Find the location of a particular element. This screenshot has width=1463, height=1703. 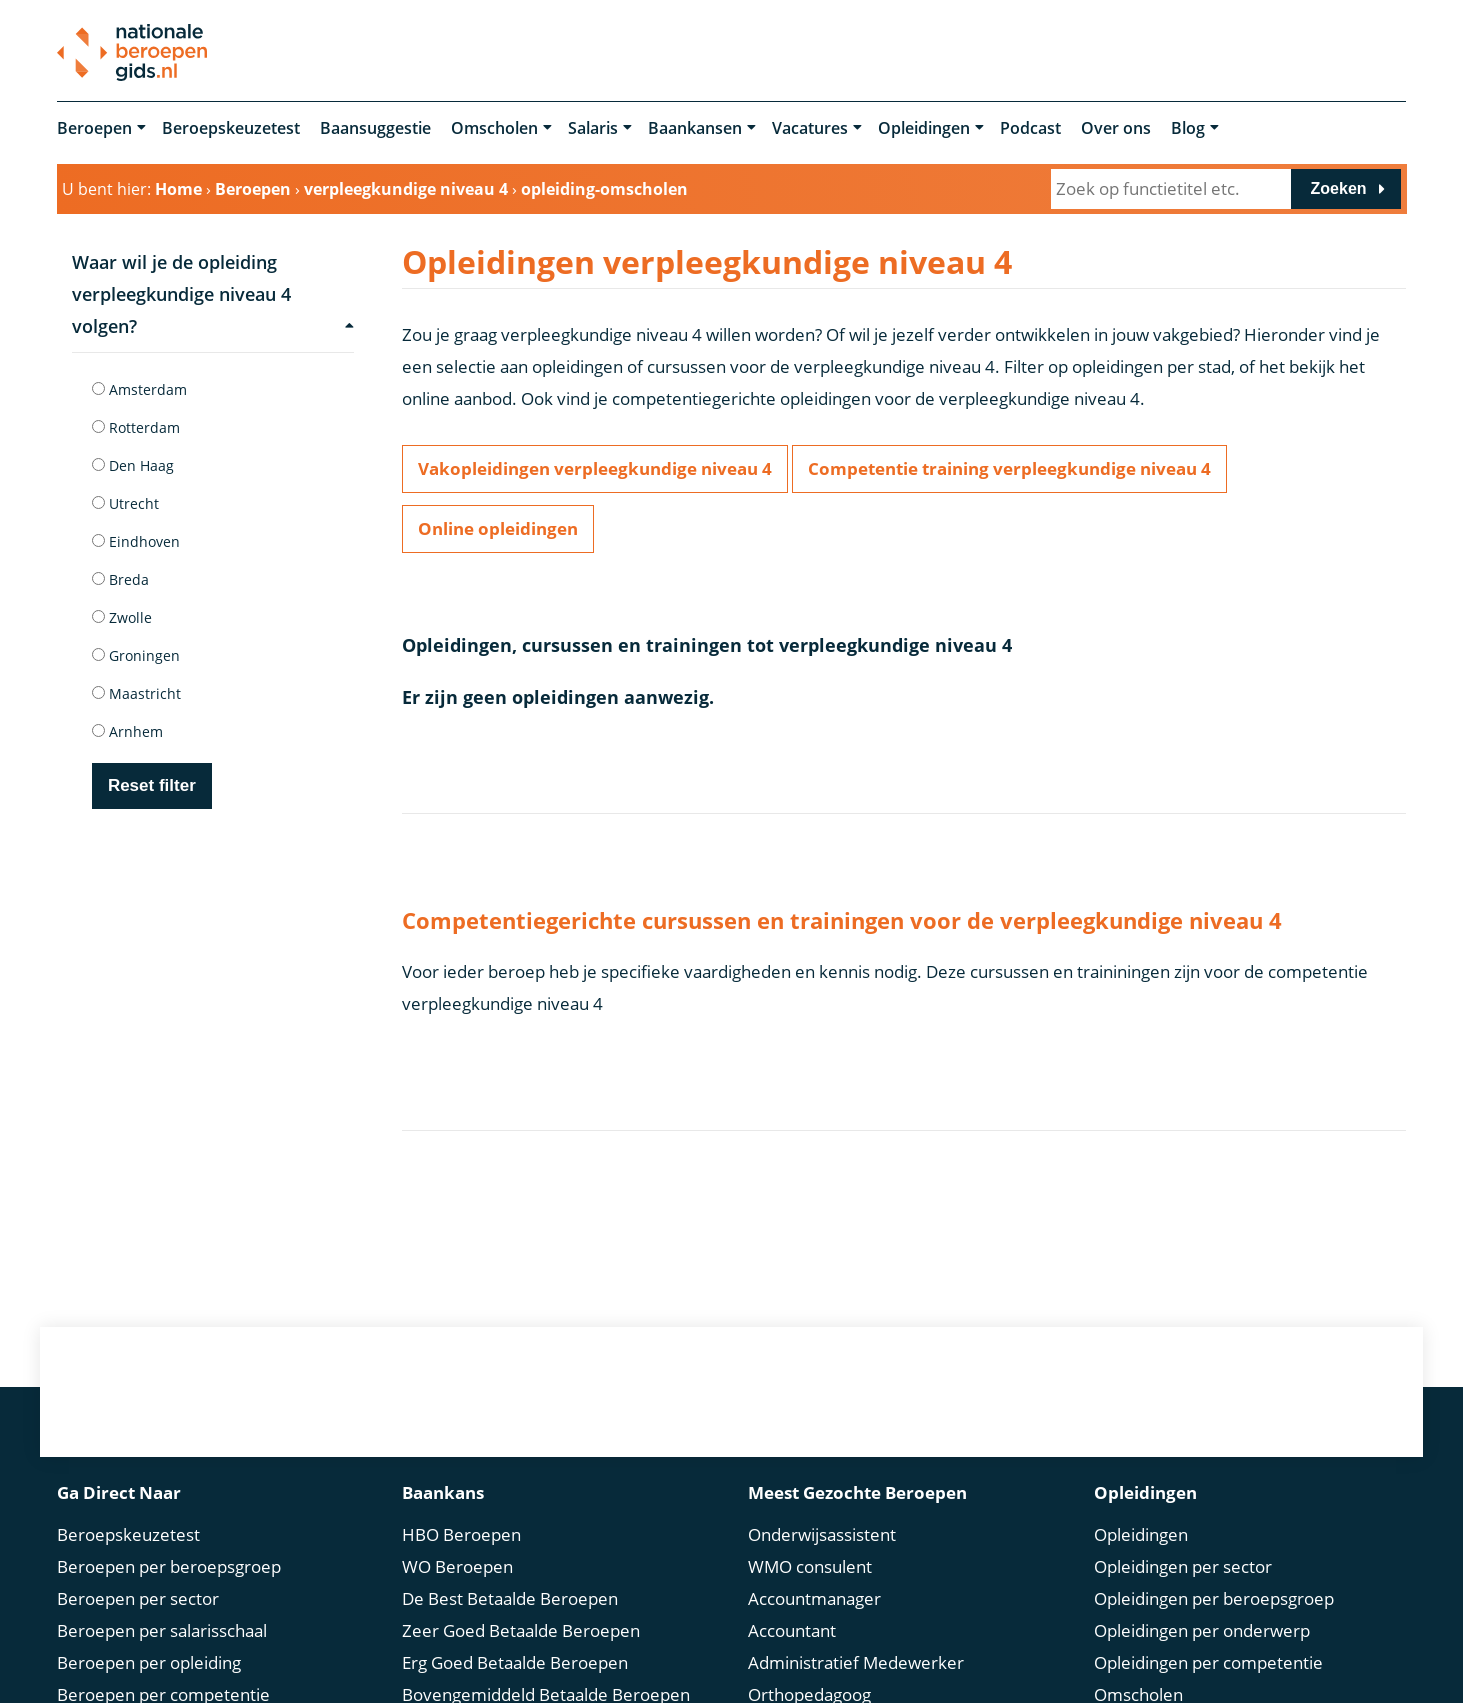

Online opleidingen is located at coordinates (498, 528).